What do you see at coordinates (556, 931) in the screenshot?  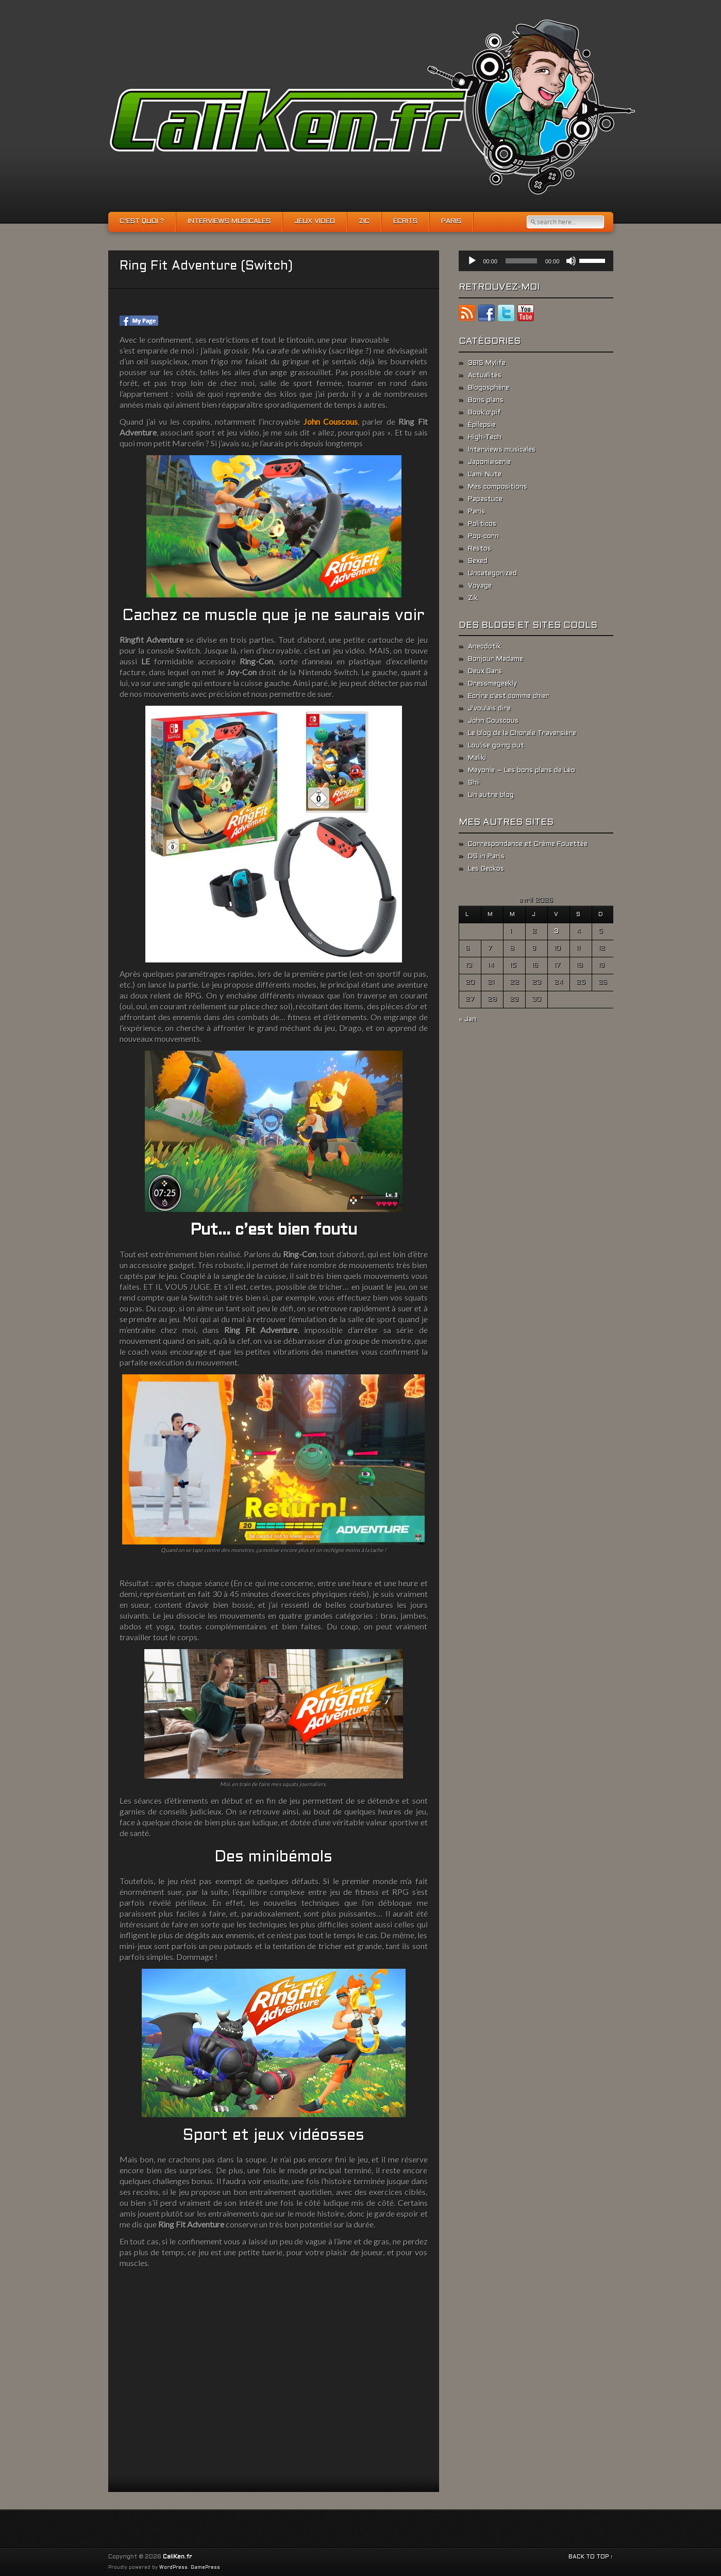 I see `3 [Publications publiées sur 3 April 2026]` at bounding box center [556, 931].